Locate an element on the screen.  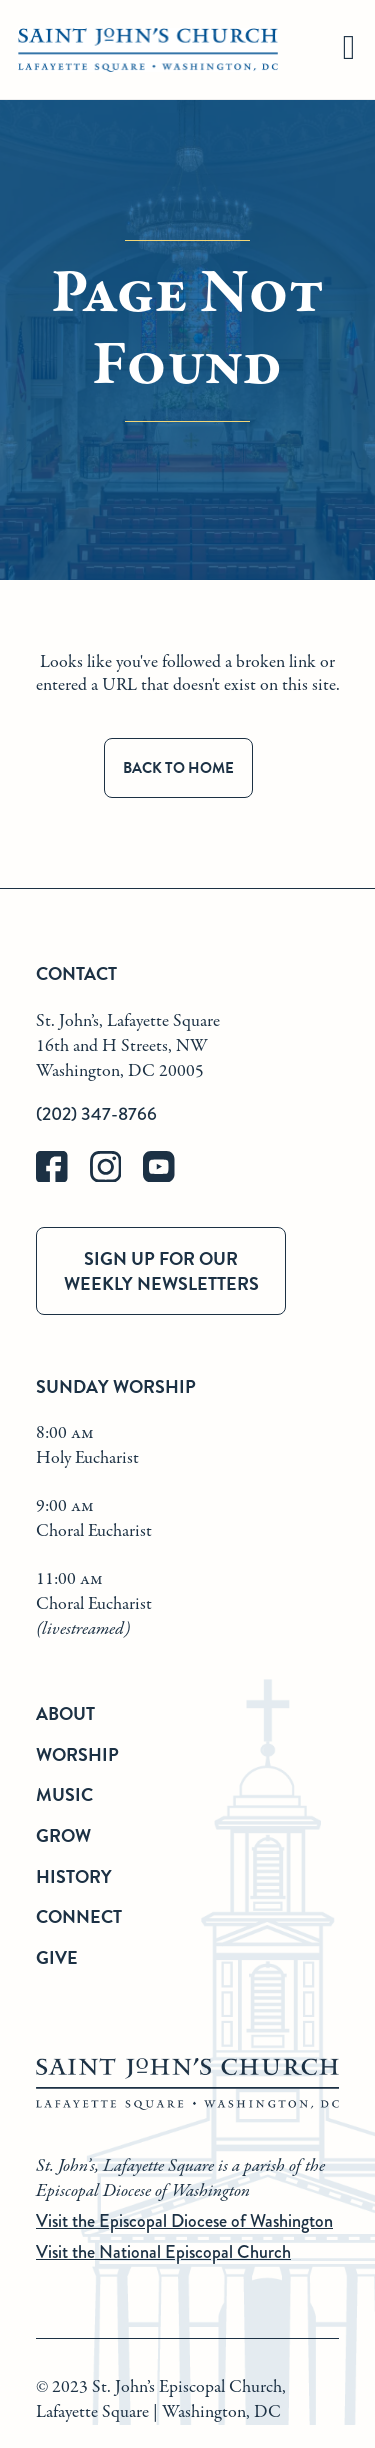
About is located at coordinates (65, 1713).